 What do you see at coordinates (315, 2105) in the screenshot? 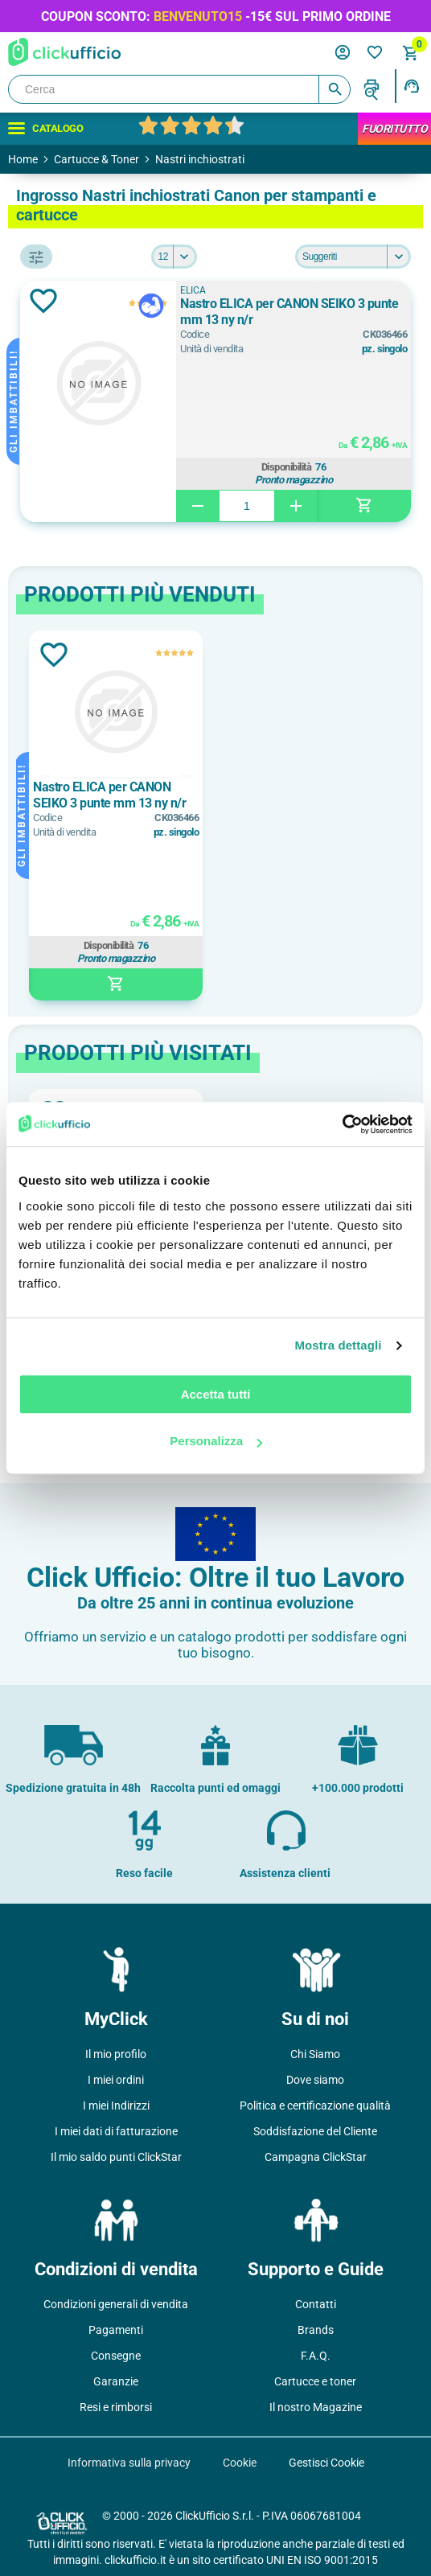
I see `Politica e certificazione qualità` at bounding box center [315, 2105].